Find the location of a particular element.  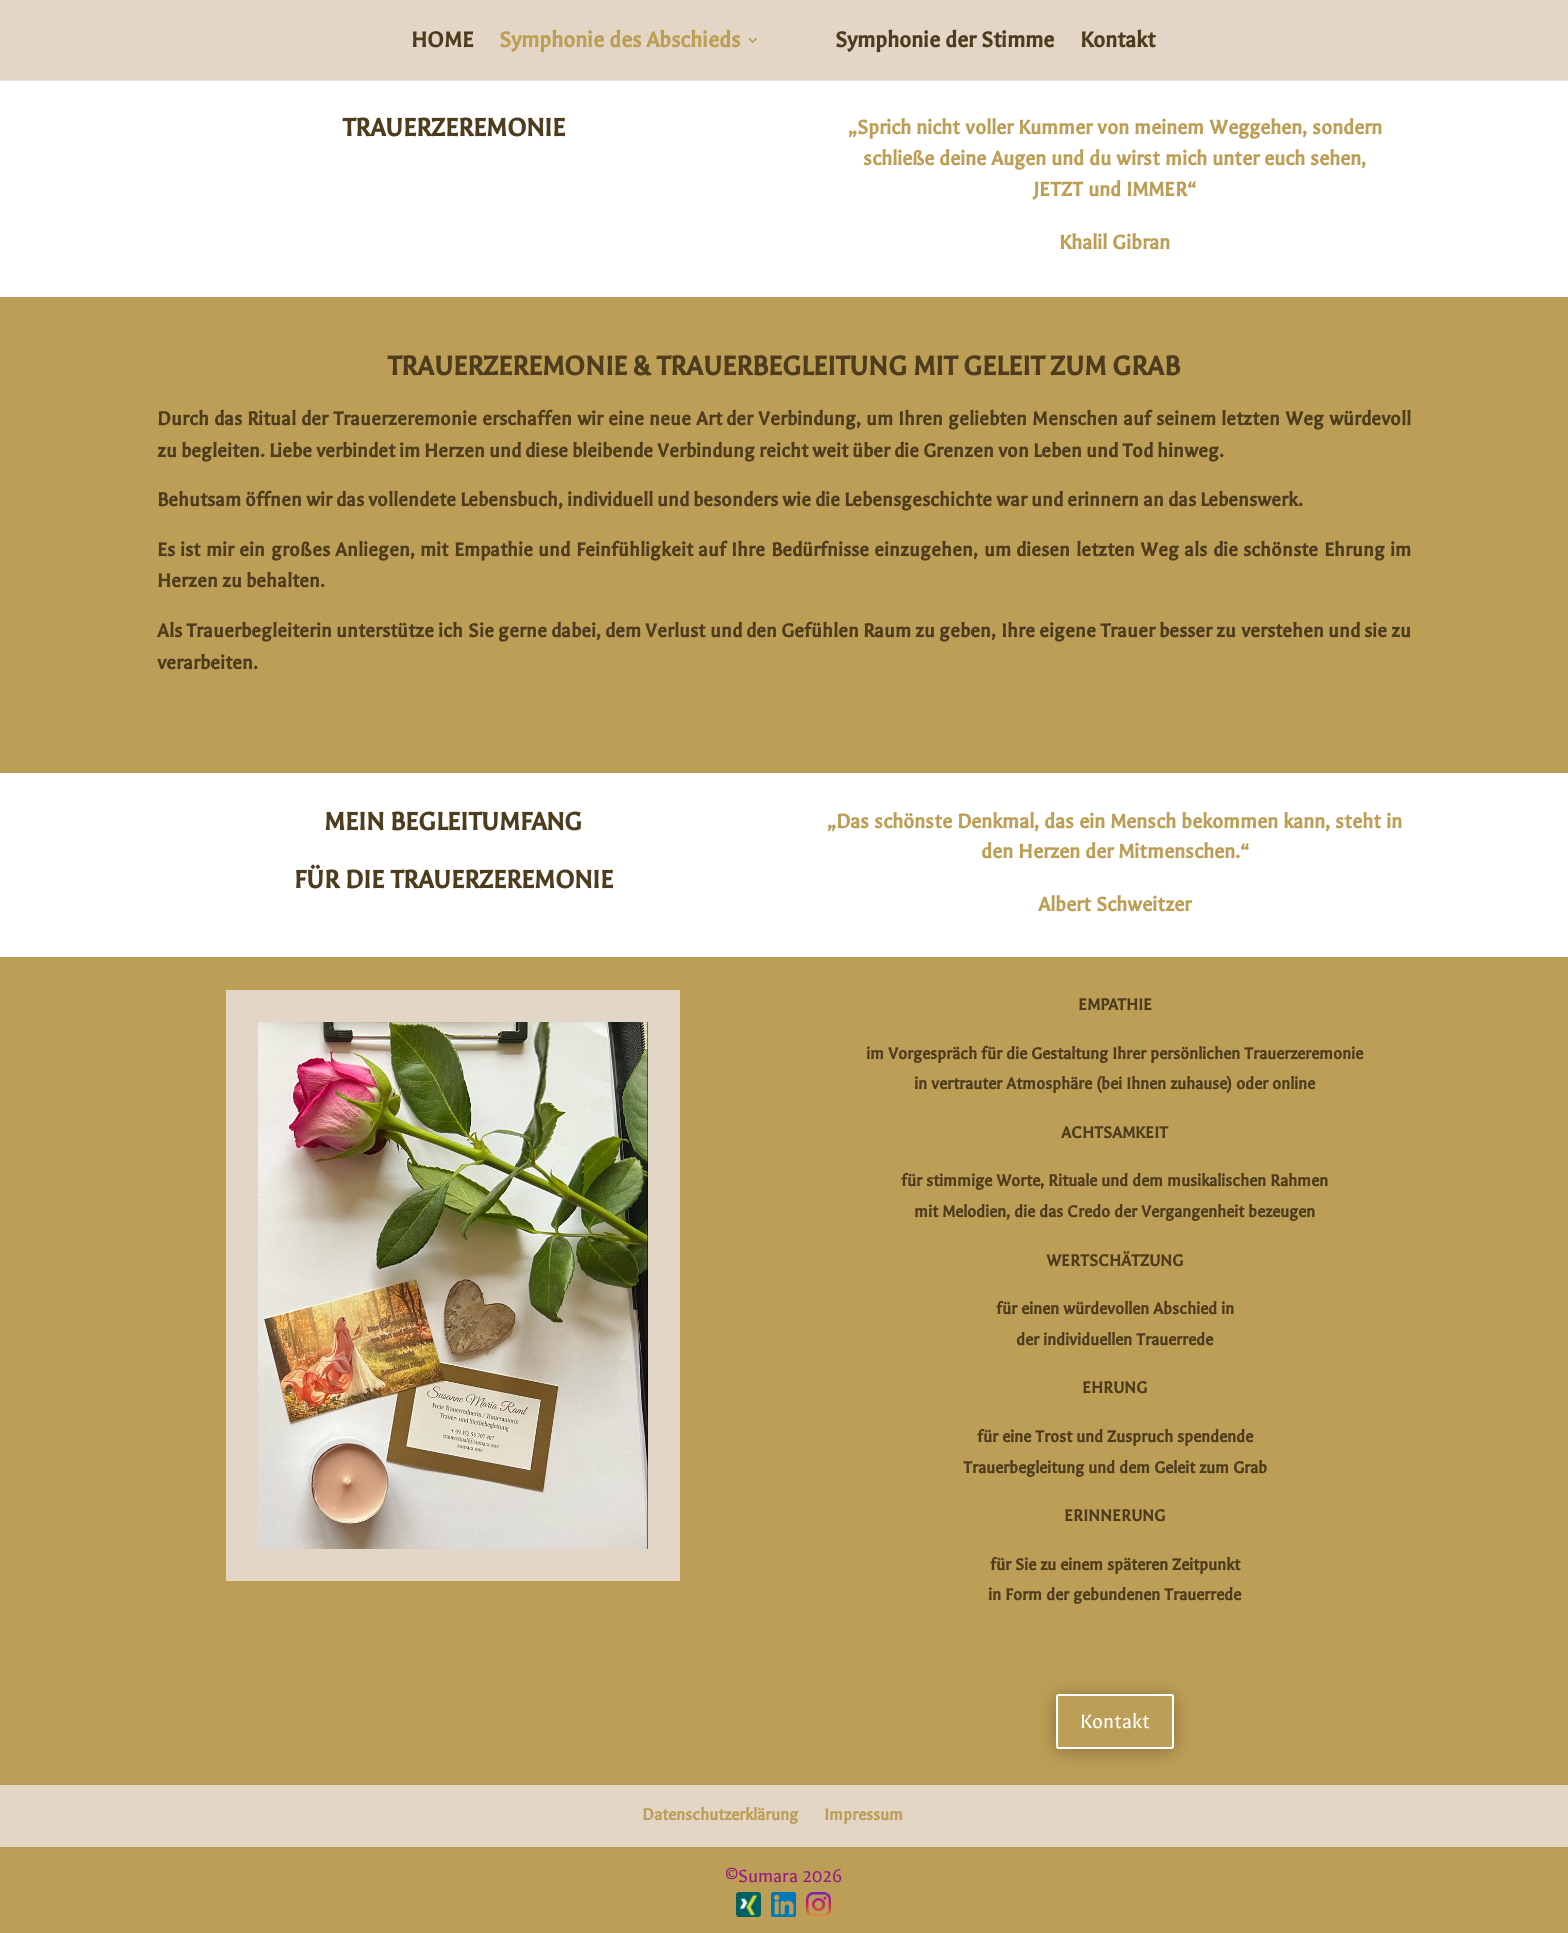

Kontakt is located at coordinates (1117, 43).